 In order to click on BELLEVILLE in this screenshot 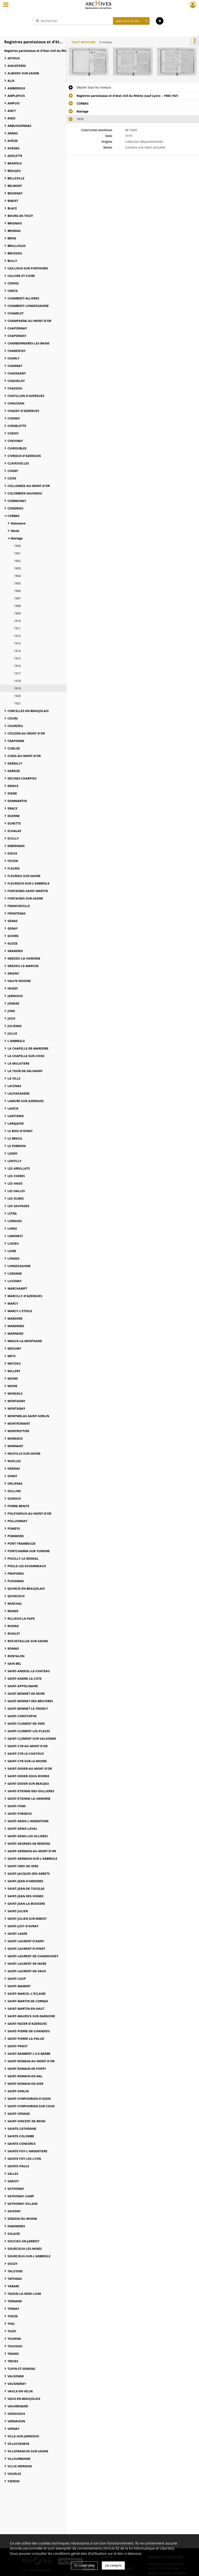, I will do `click(16, 178)`.